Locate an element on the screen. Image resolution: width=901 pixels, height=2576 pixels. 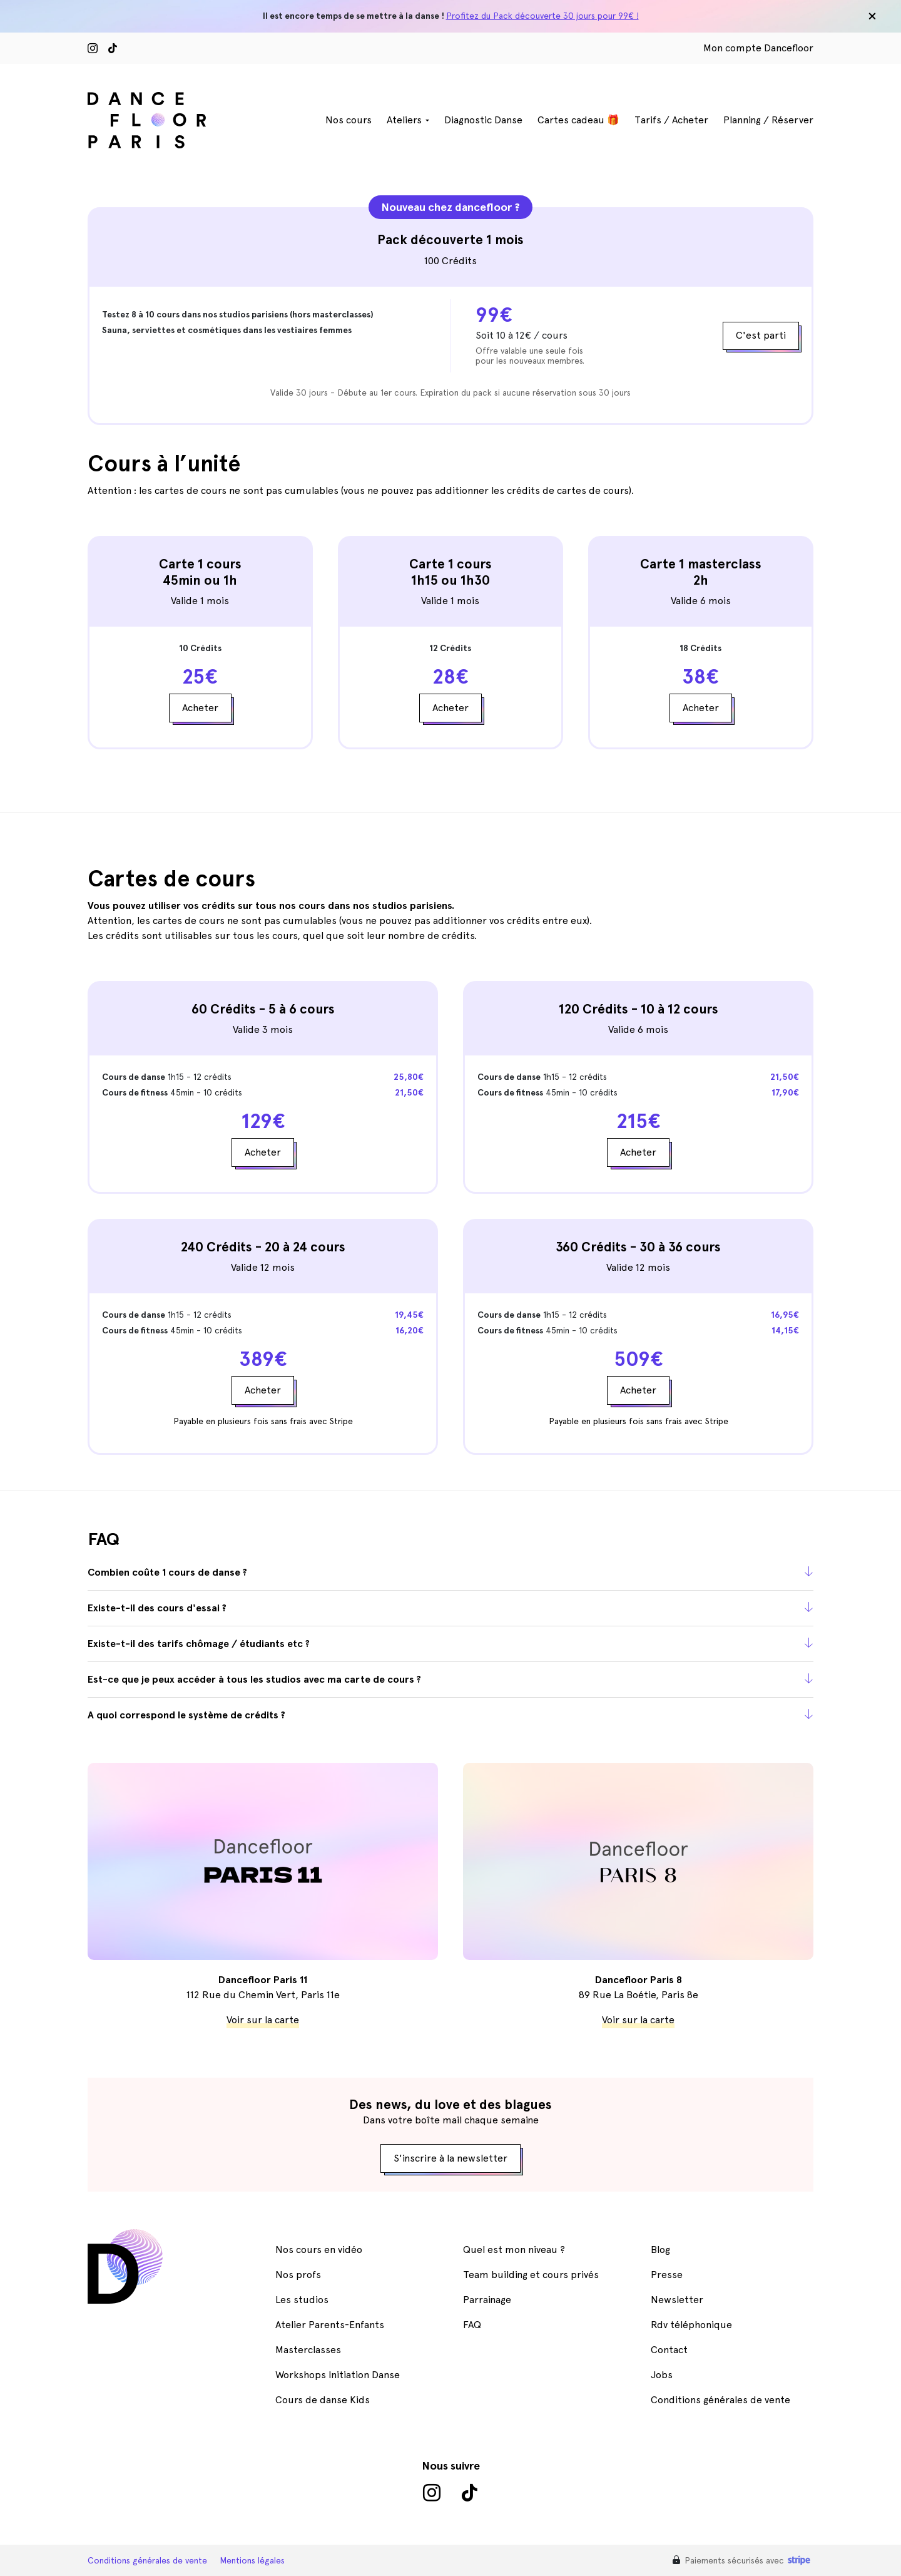
Presse is located at coordinates (667, 2275).